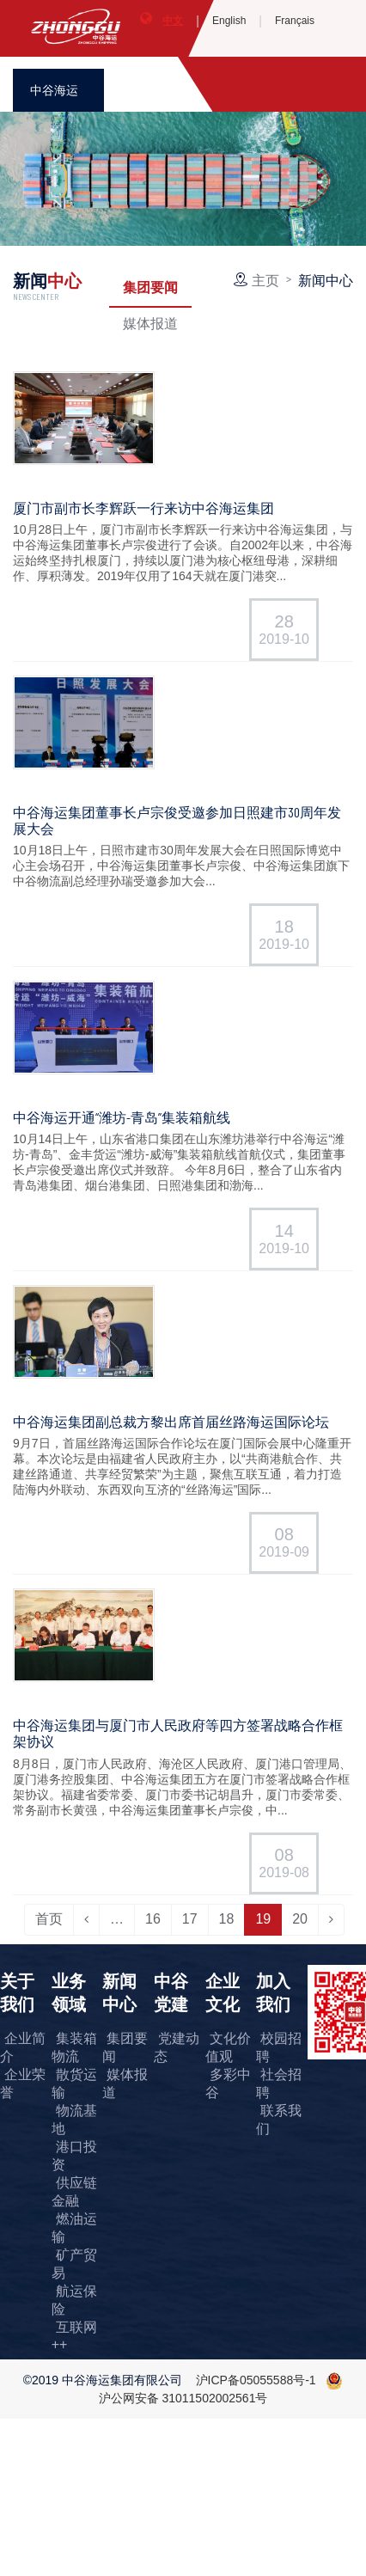  I want to click on 矿产贸易, so click(74, 2264).